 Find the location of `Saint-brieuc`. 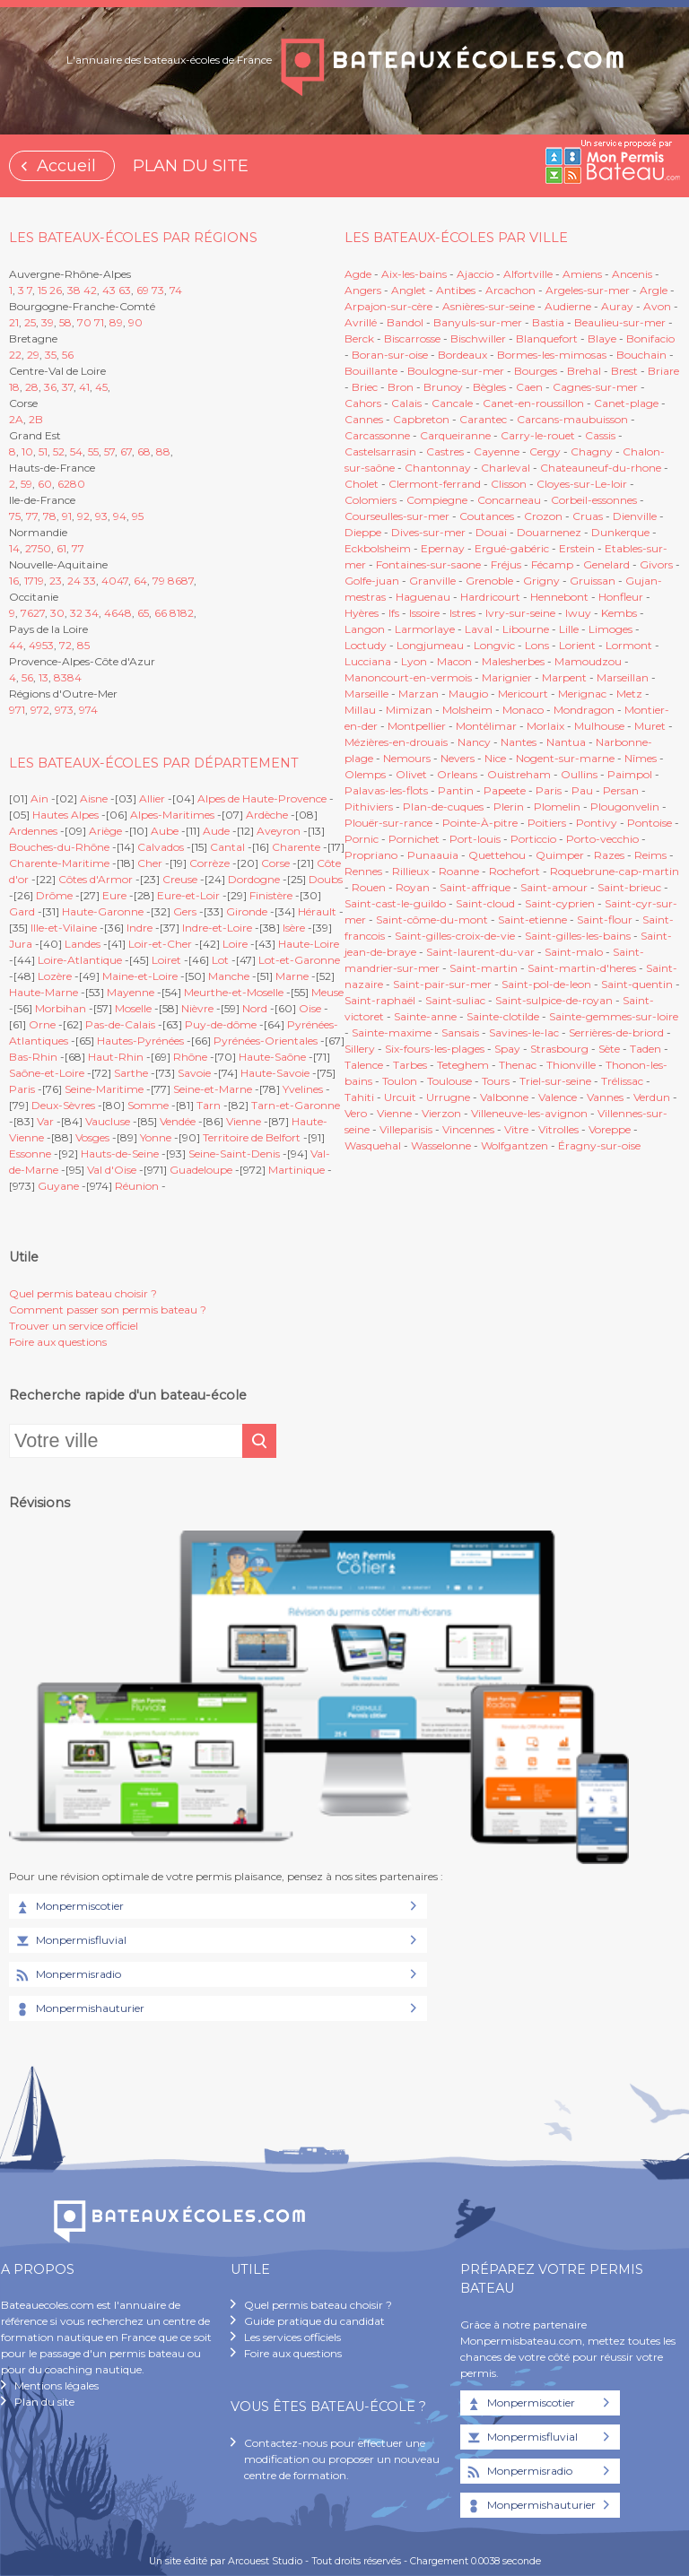

Saint-brieuc is located at coordinates (629, 887).